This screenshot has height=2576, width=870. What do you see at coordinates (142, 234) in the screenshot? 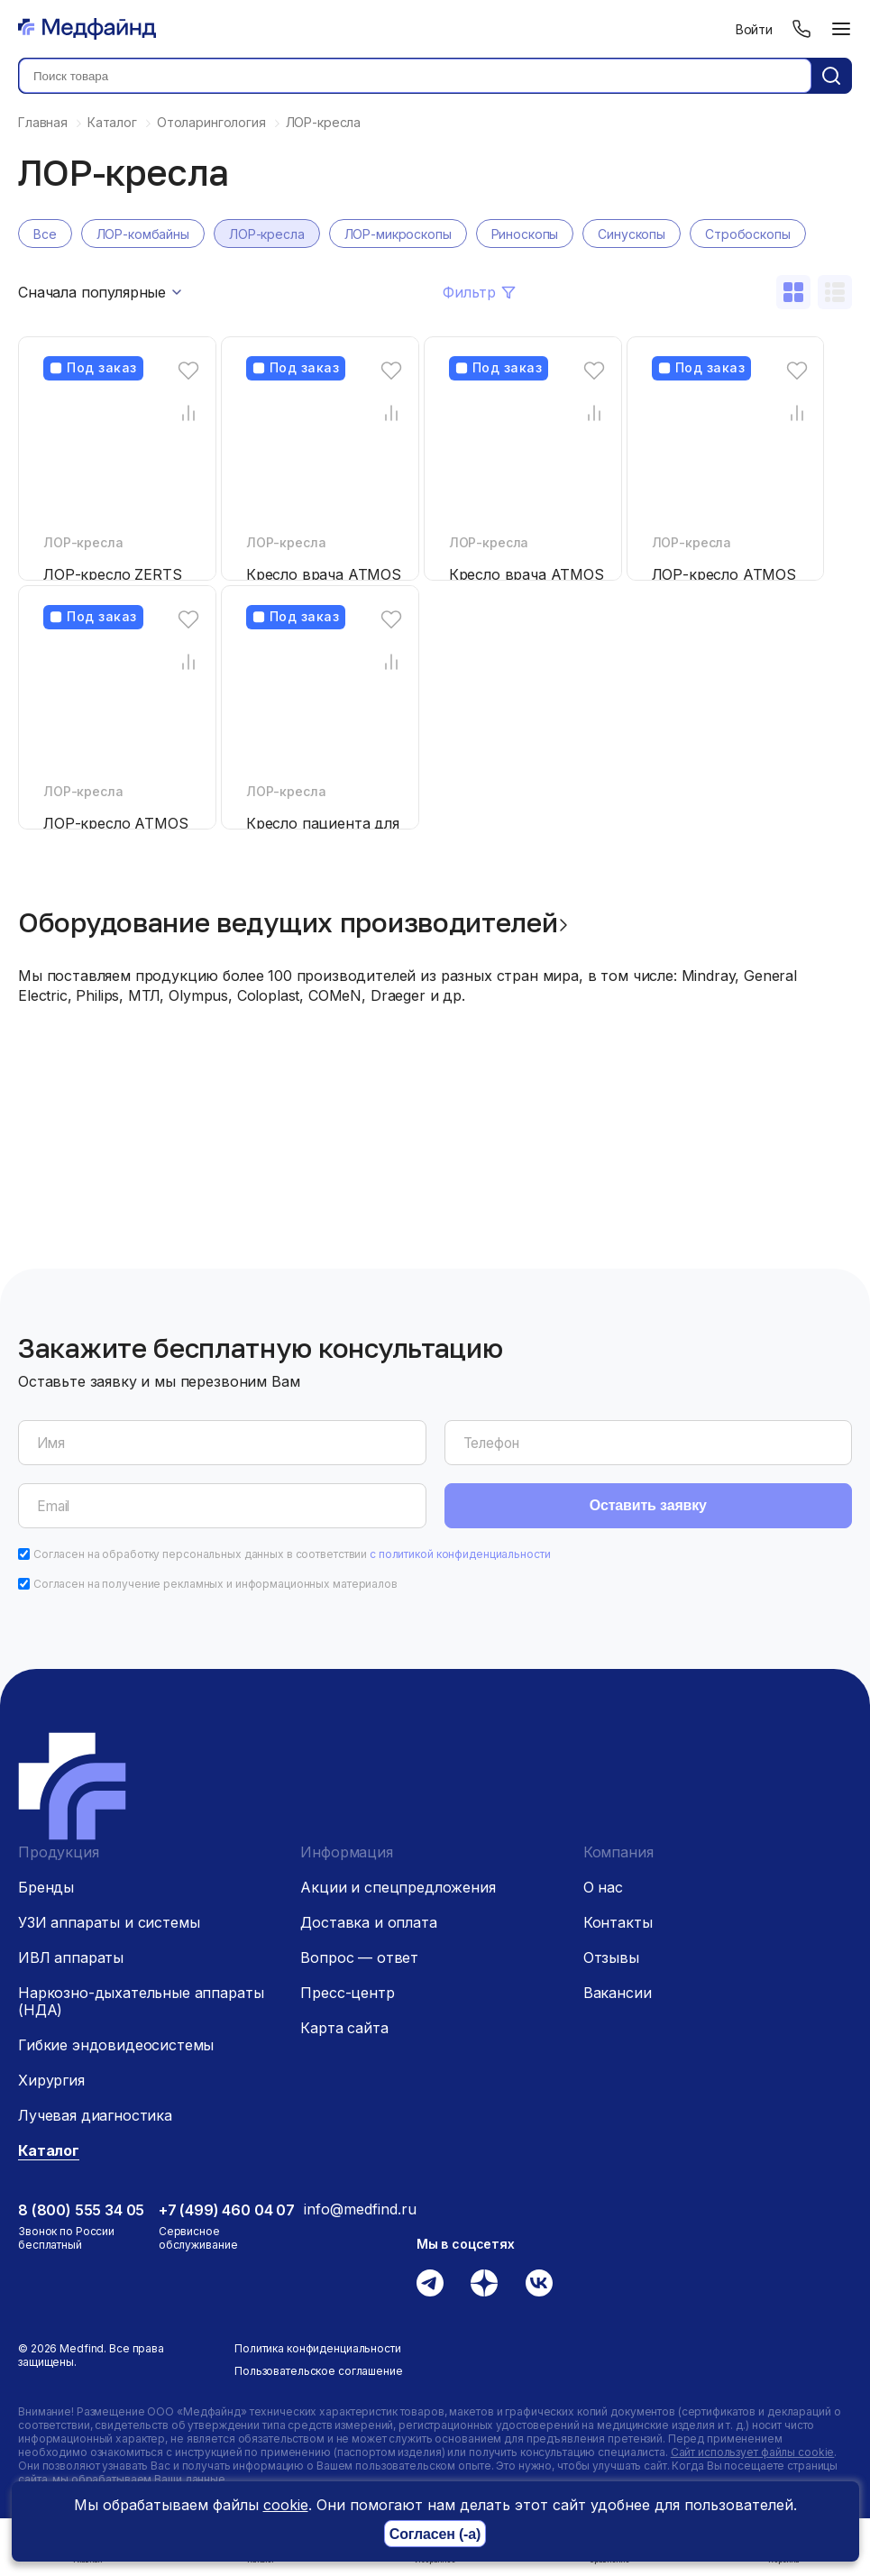
I see `ЛОР-комбайны` at bounding box center [142, 234].